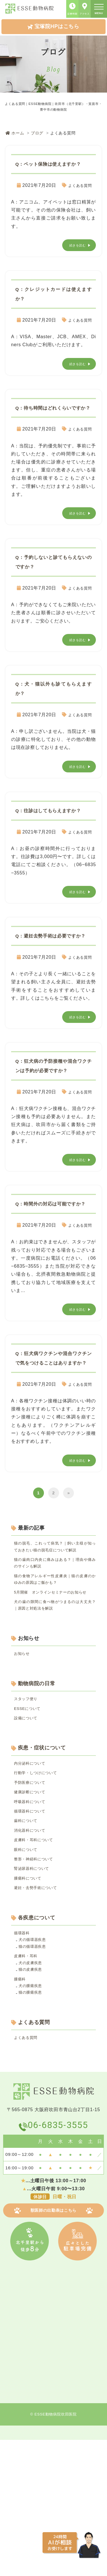 The image size is (107, 2576). I want to click on 腎泌尿器科について, so click(35, 1984).